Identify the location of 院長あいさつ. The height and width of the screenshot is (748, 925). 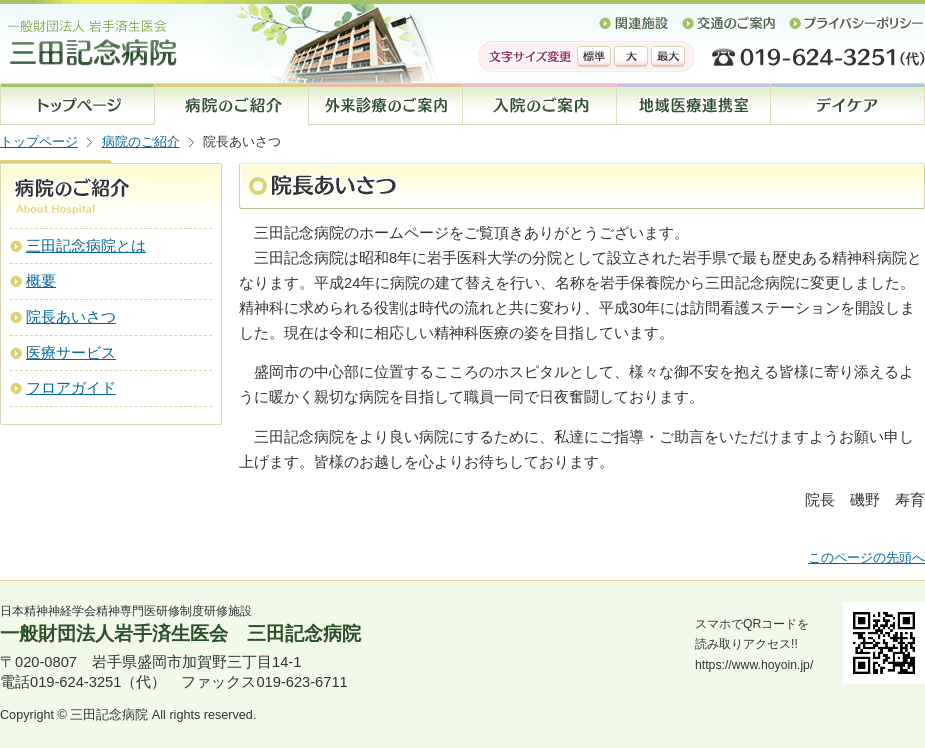
(71, 317).